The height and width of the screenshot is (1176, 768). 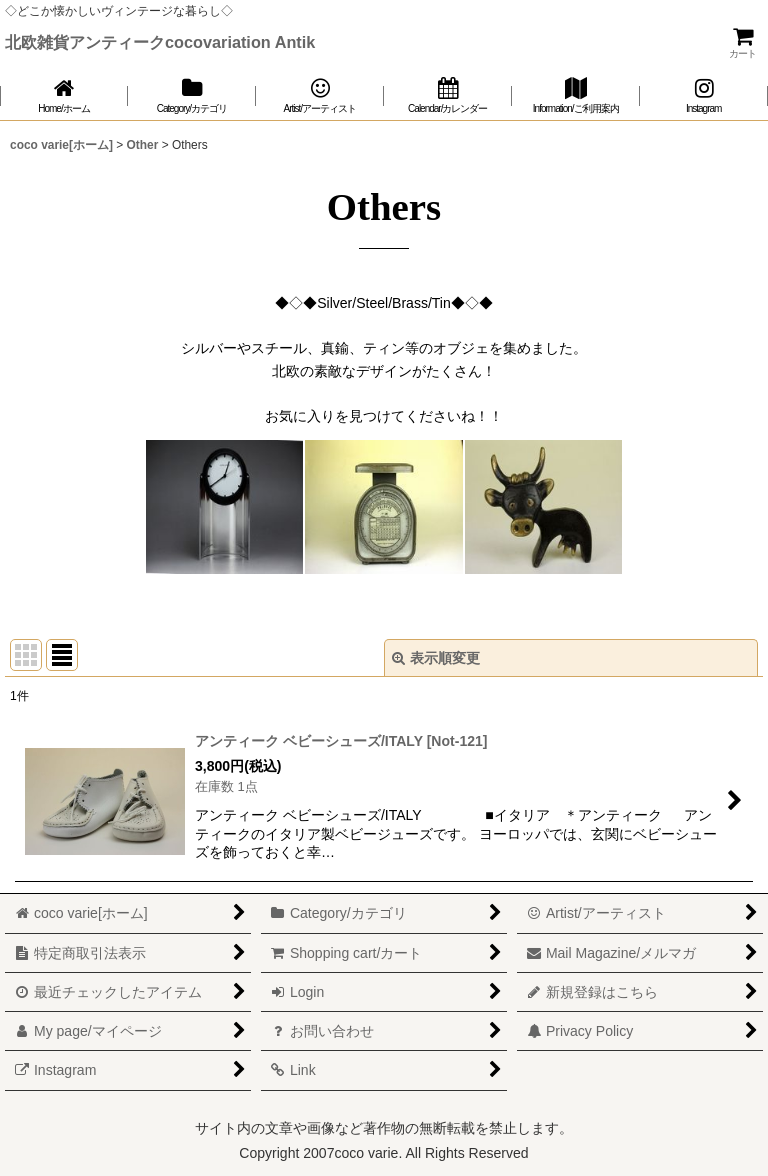 What do you see at coordinates (160, 42) in the screenshot?
I see `北欧雑貨アンティークcocovariation Antik` at bounding box center [160, 42].